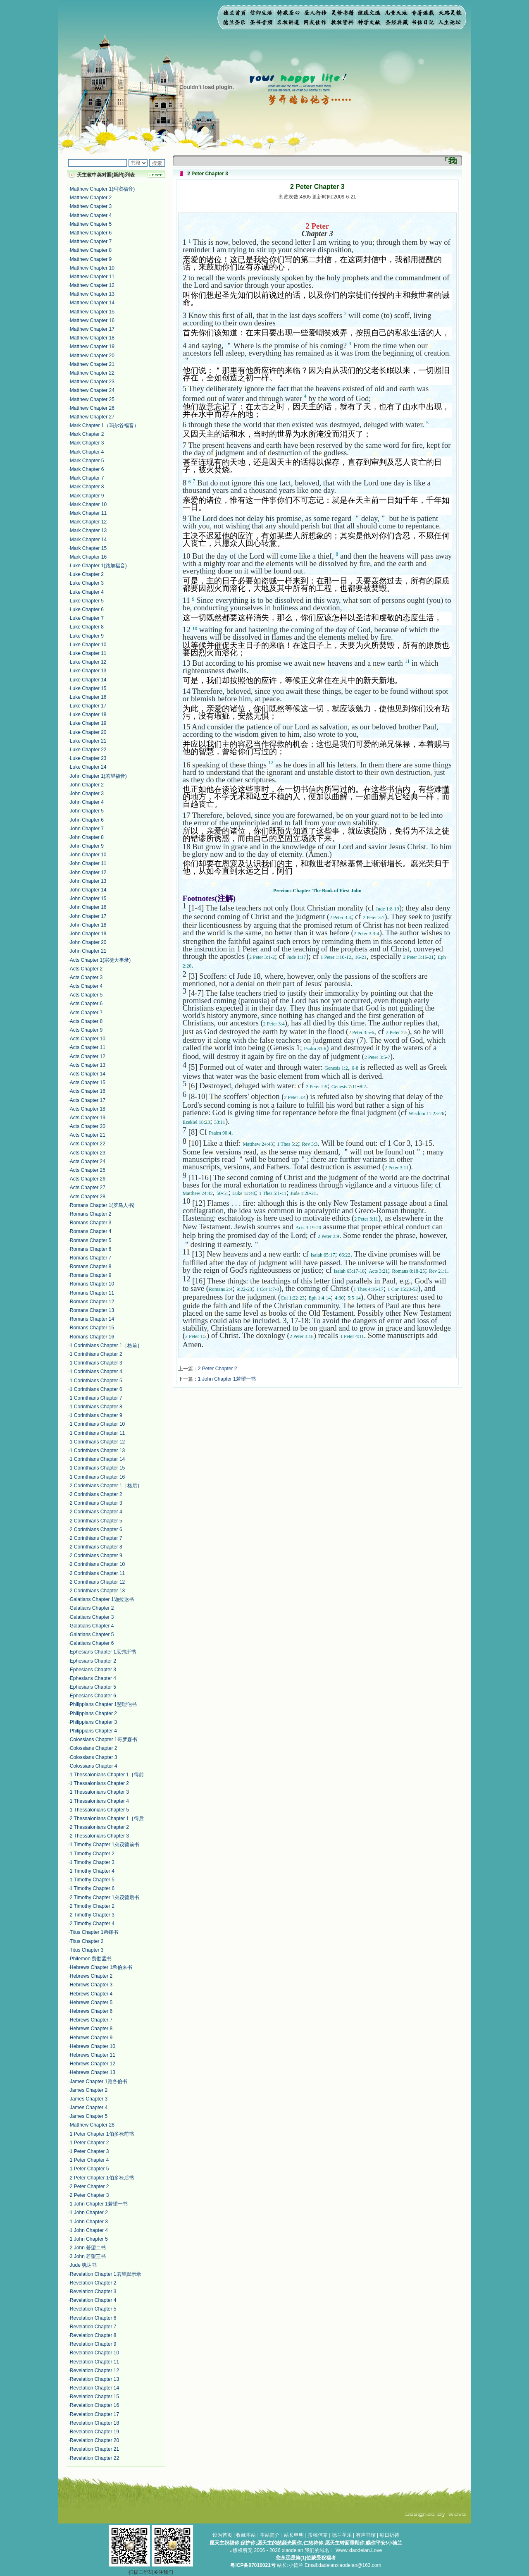 This screenshot has height=2576, width=529. Describe the element at coordinates (87, 1179) in the screenshot. I see `Acts Chapter 26` at that location.